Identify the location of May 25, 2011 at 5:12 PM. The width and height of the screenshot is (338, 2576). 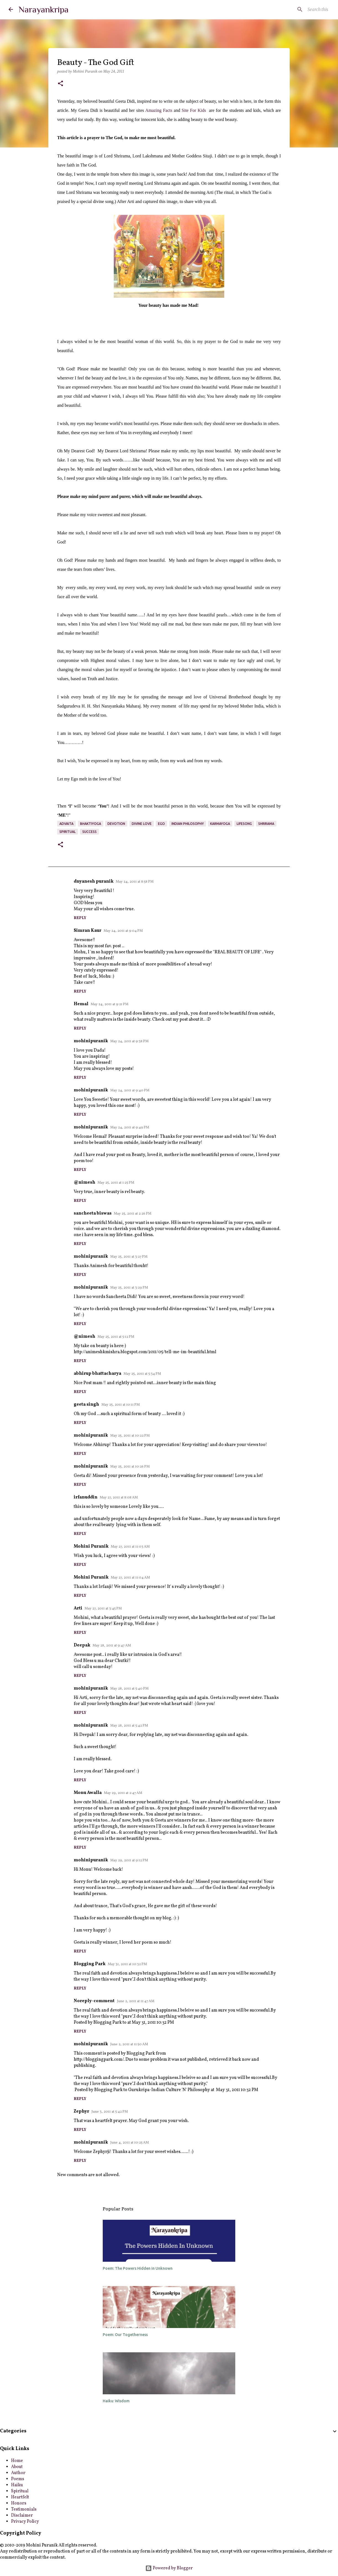
(115, 1336).